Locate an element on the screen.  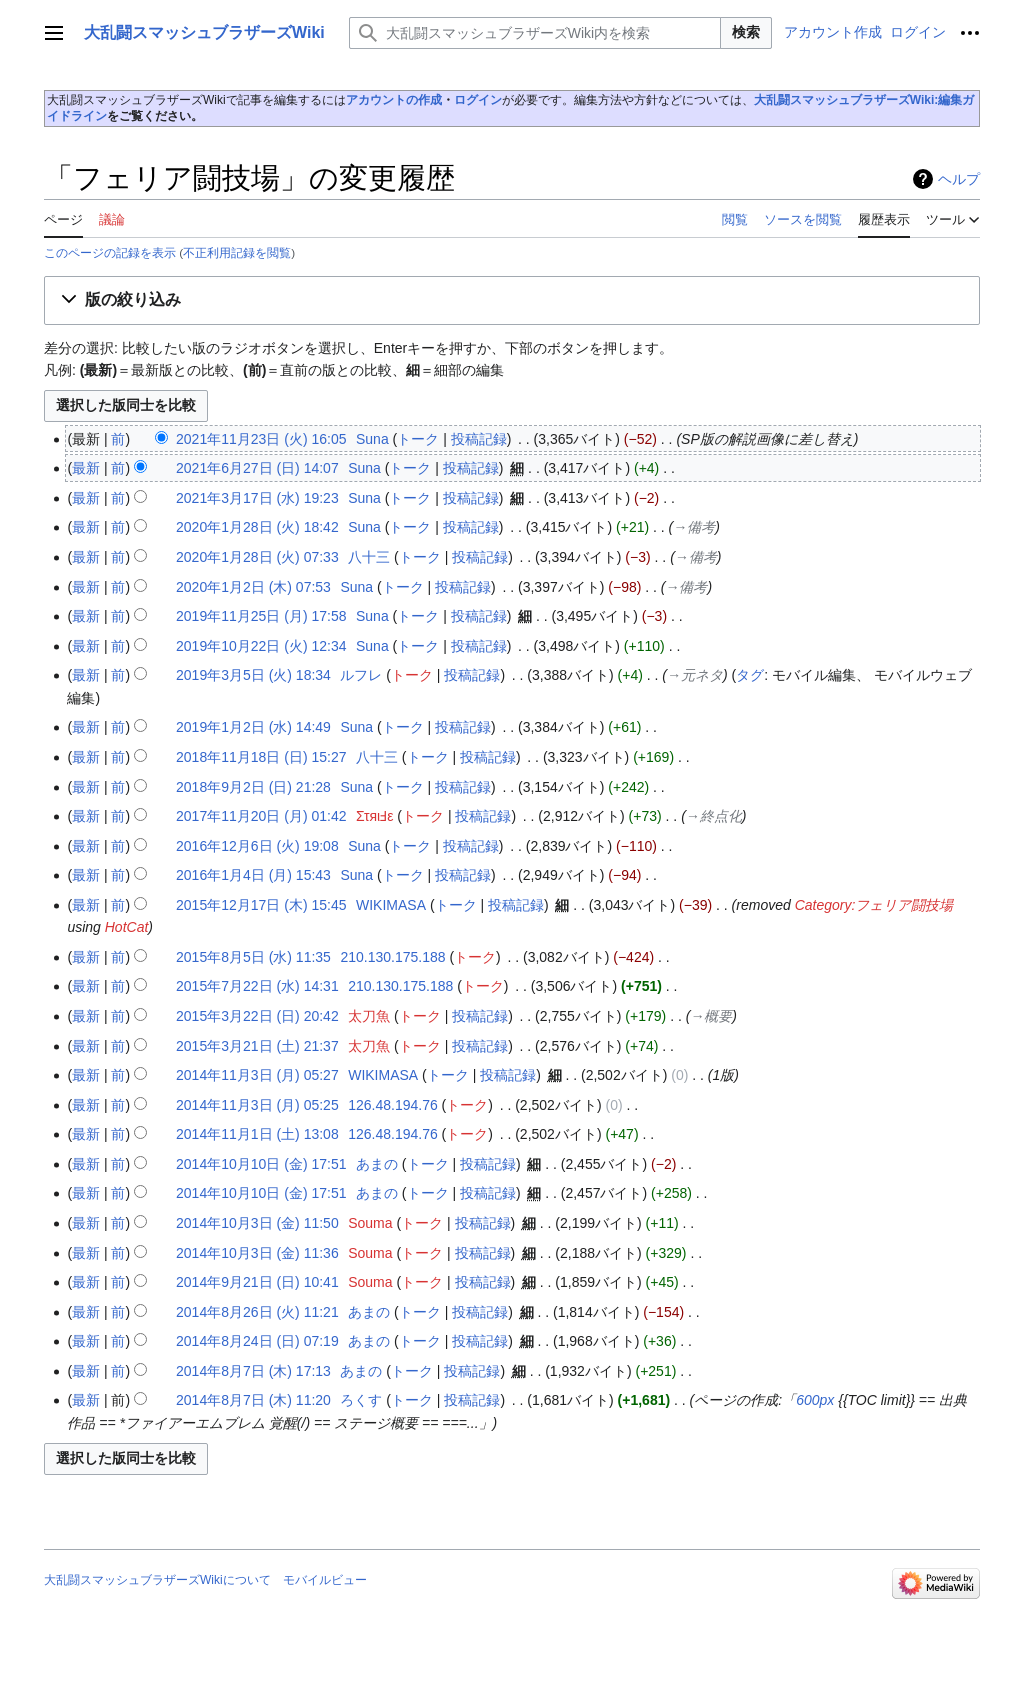
2019年10月22日 (火) 12:34 is located at coordinates (261, 646).